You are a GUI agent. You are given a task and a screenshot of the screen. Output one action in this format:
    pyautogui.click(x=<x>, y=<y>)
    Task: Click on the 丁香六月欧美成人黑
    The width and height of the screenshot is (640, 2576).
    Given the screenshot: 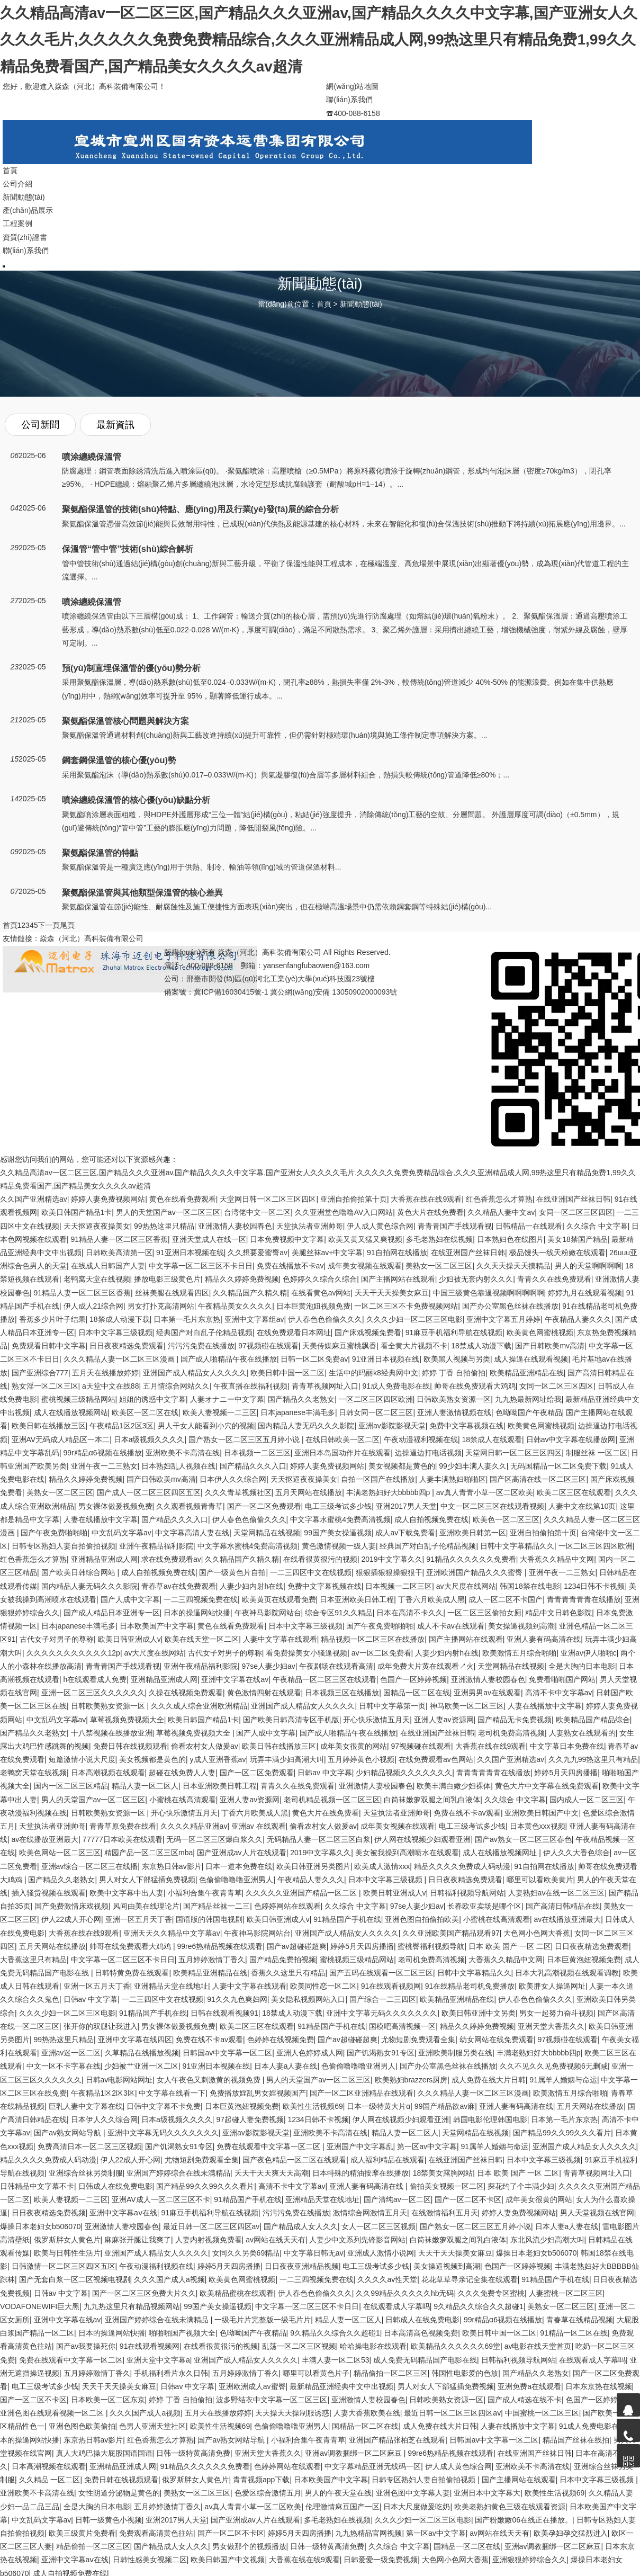 What is the action you would take?
    pyautogui.click(x=431, y=1599)
    